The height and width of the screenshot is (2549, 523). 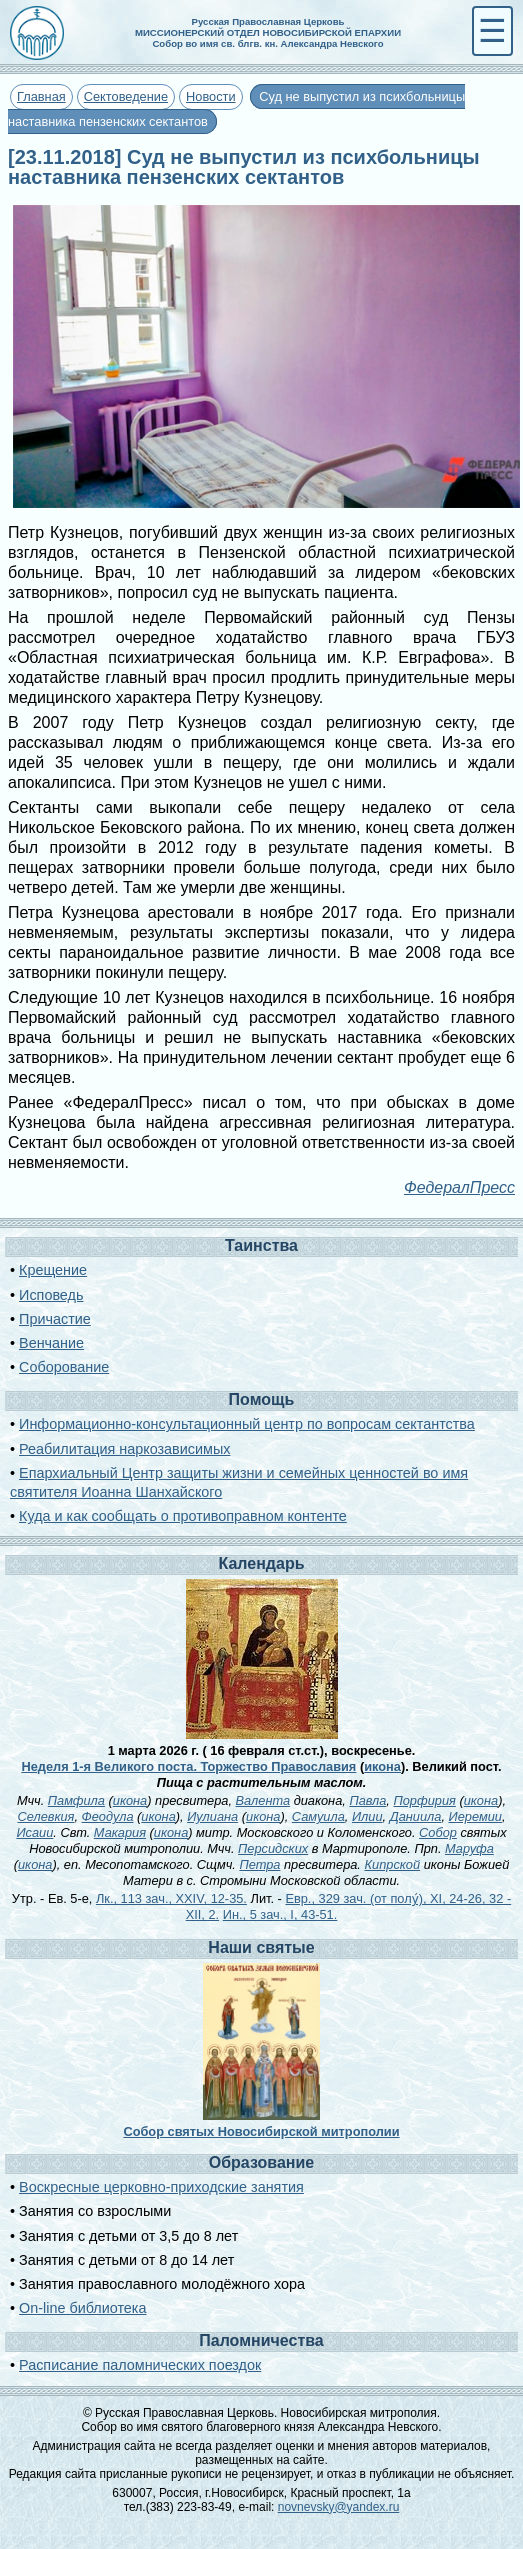 What do you see at coordinates (140, 2365) in the screenshot?
I see `Расписание паломнических поездок` at bounding box center [140, 2365].